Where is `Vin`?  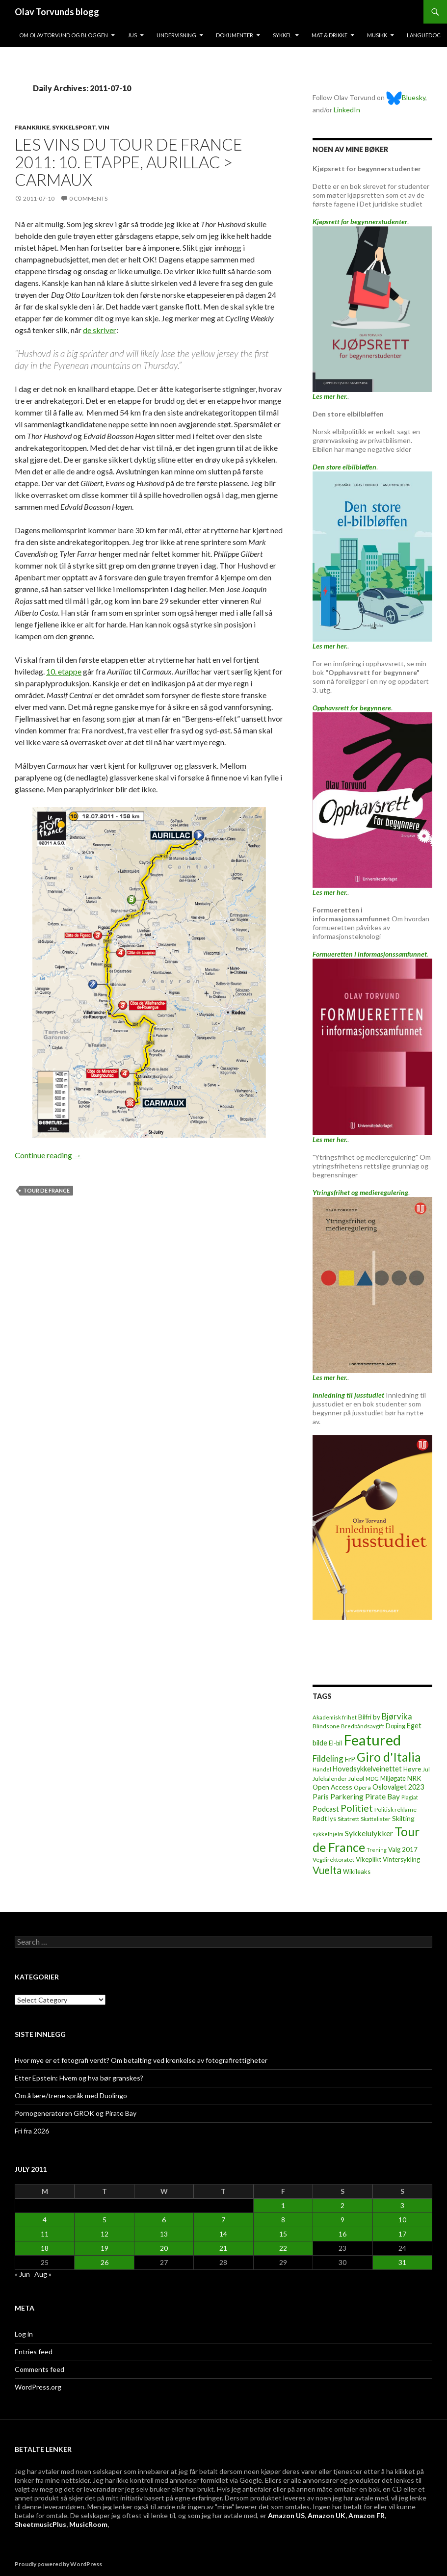 Vin is located at coordinates (103, 127).